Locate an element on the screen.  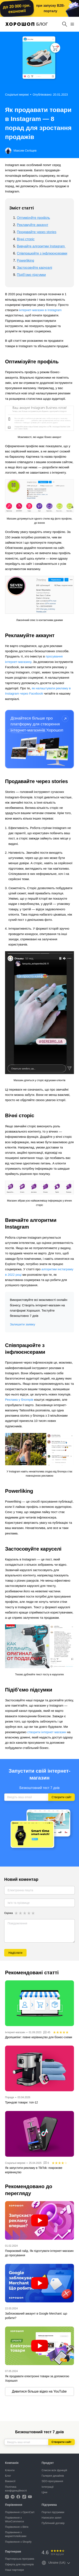
Ціни is located at coordinates (44, 2492).